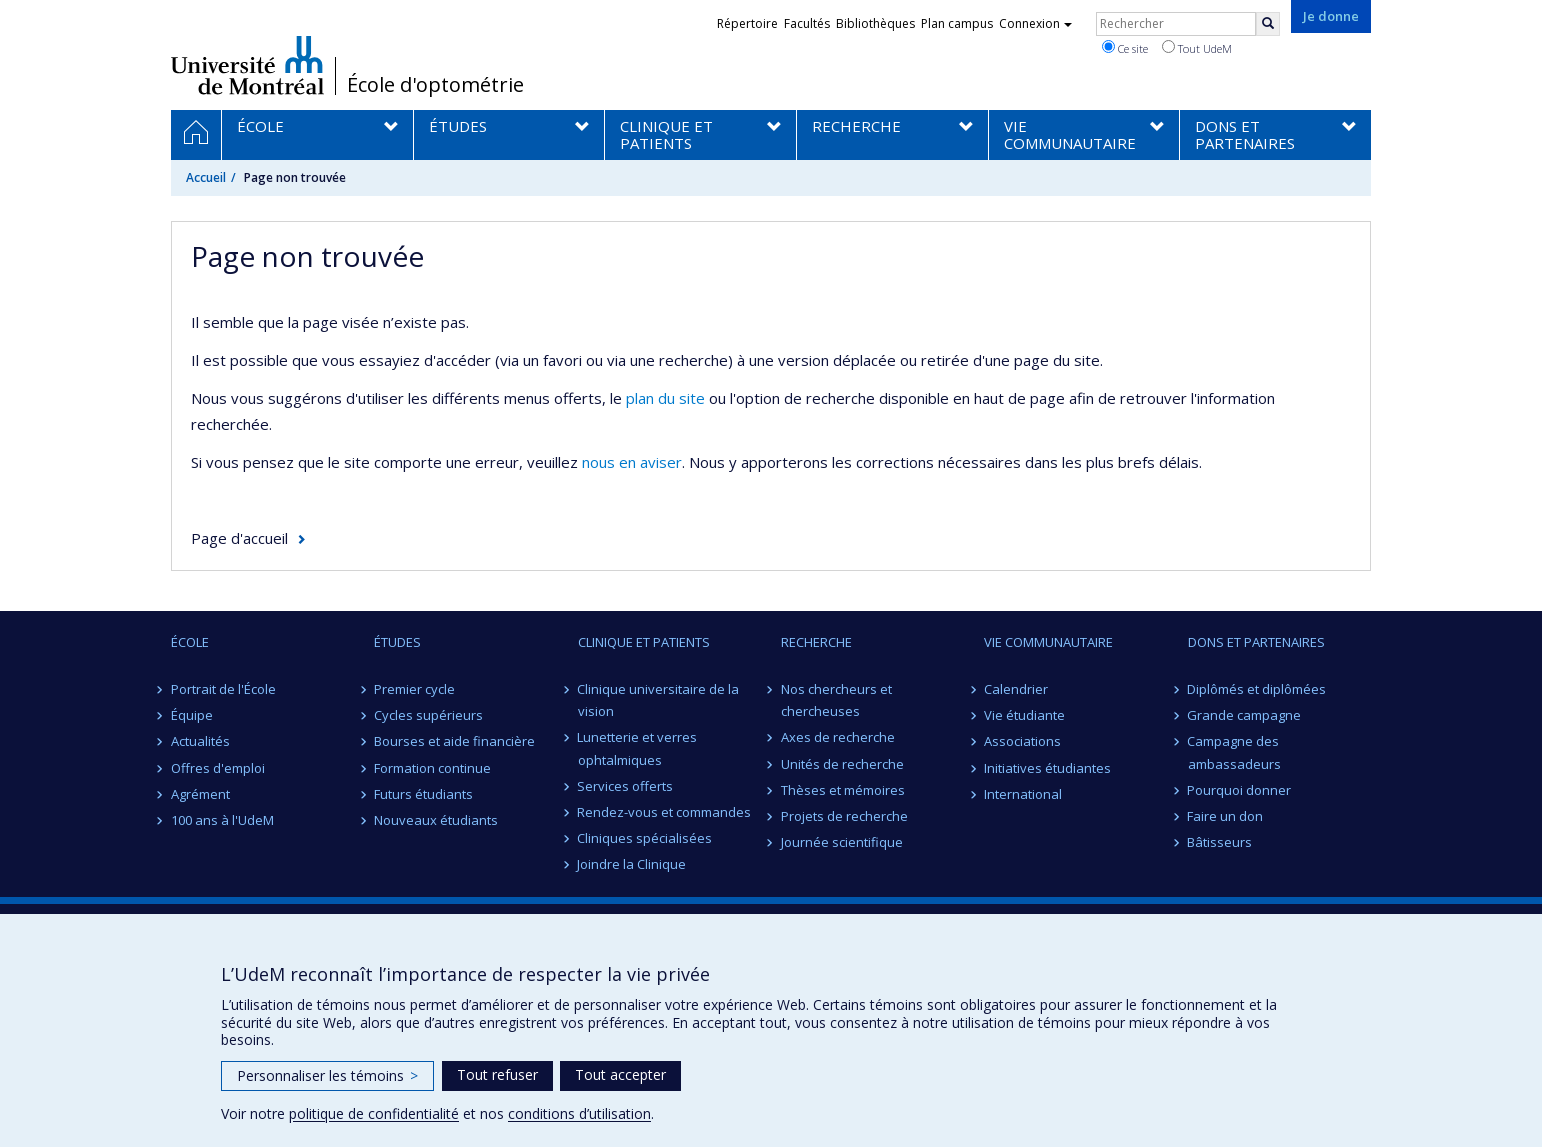 This screenshot has height=1147, width=1542. I want to click on Tout UdeM, so click(1197, 48).